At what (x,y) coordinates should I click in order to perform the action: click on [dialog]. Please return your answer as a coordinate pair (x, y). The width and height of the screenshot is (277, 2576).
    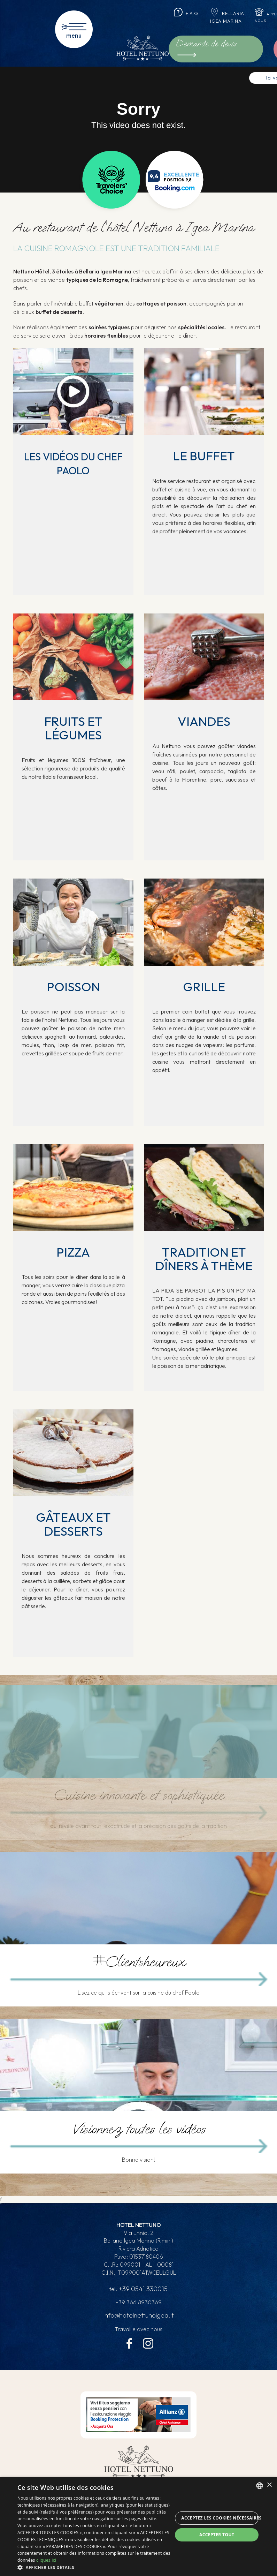
    Looking at the image, I should click on (138, 2526).